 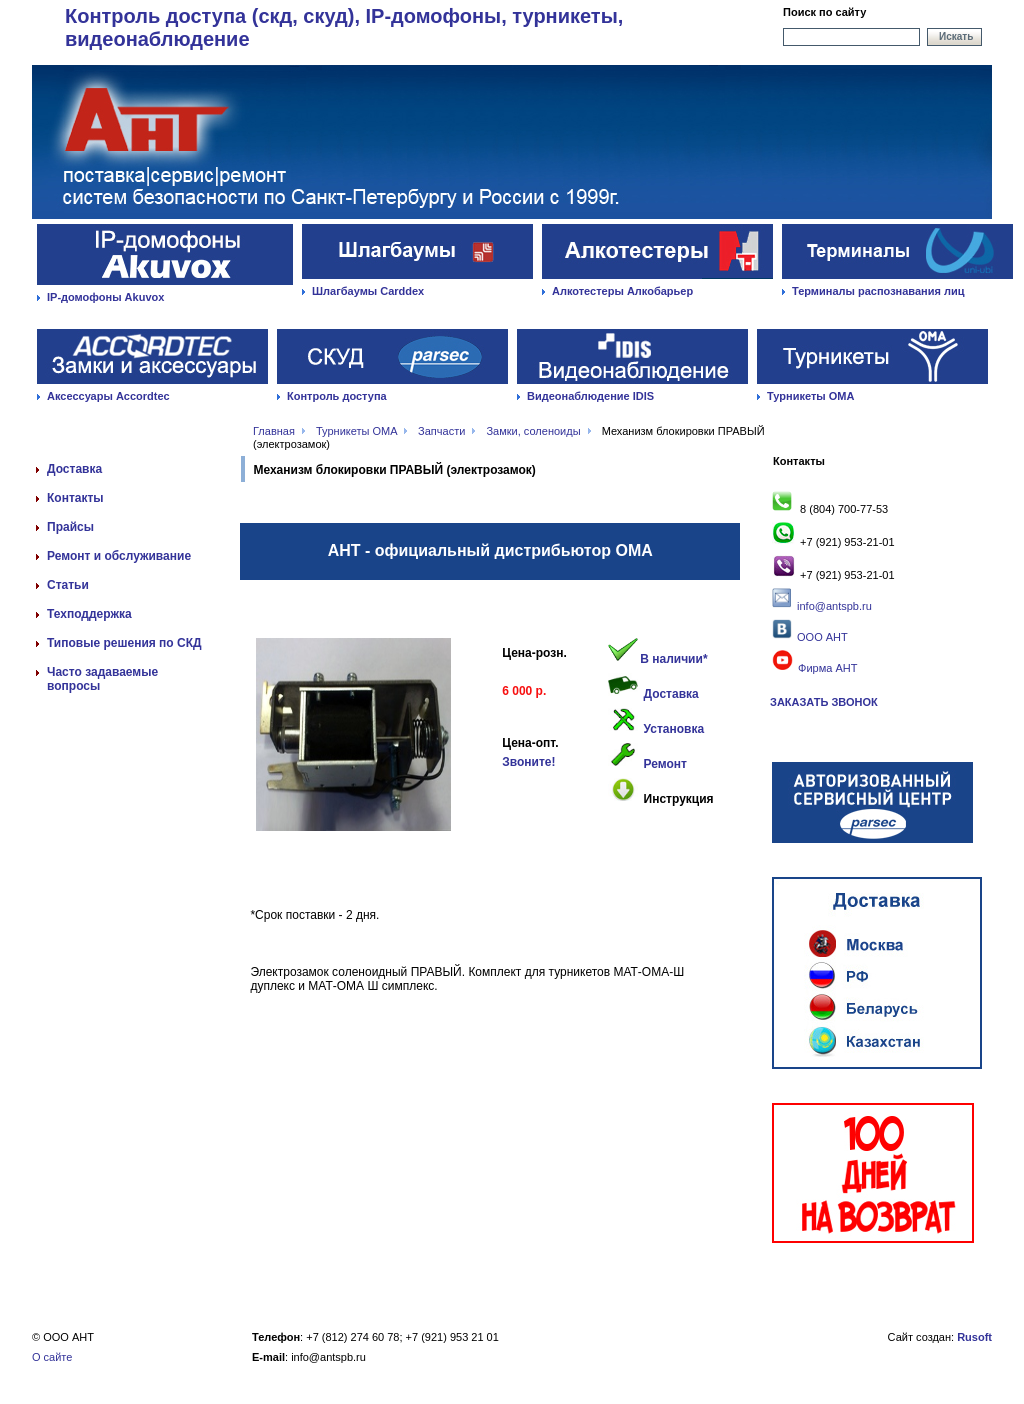 I want to click on Алкотестеры Алкобарьер, so click(x=622, y=291).